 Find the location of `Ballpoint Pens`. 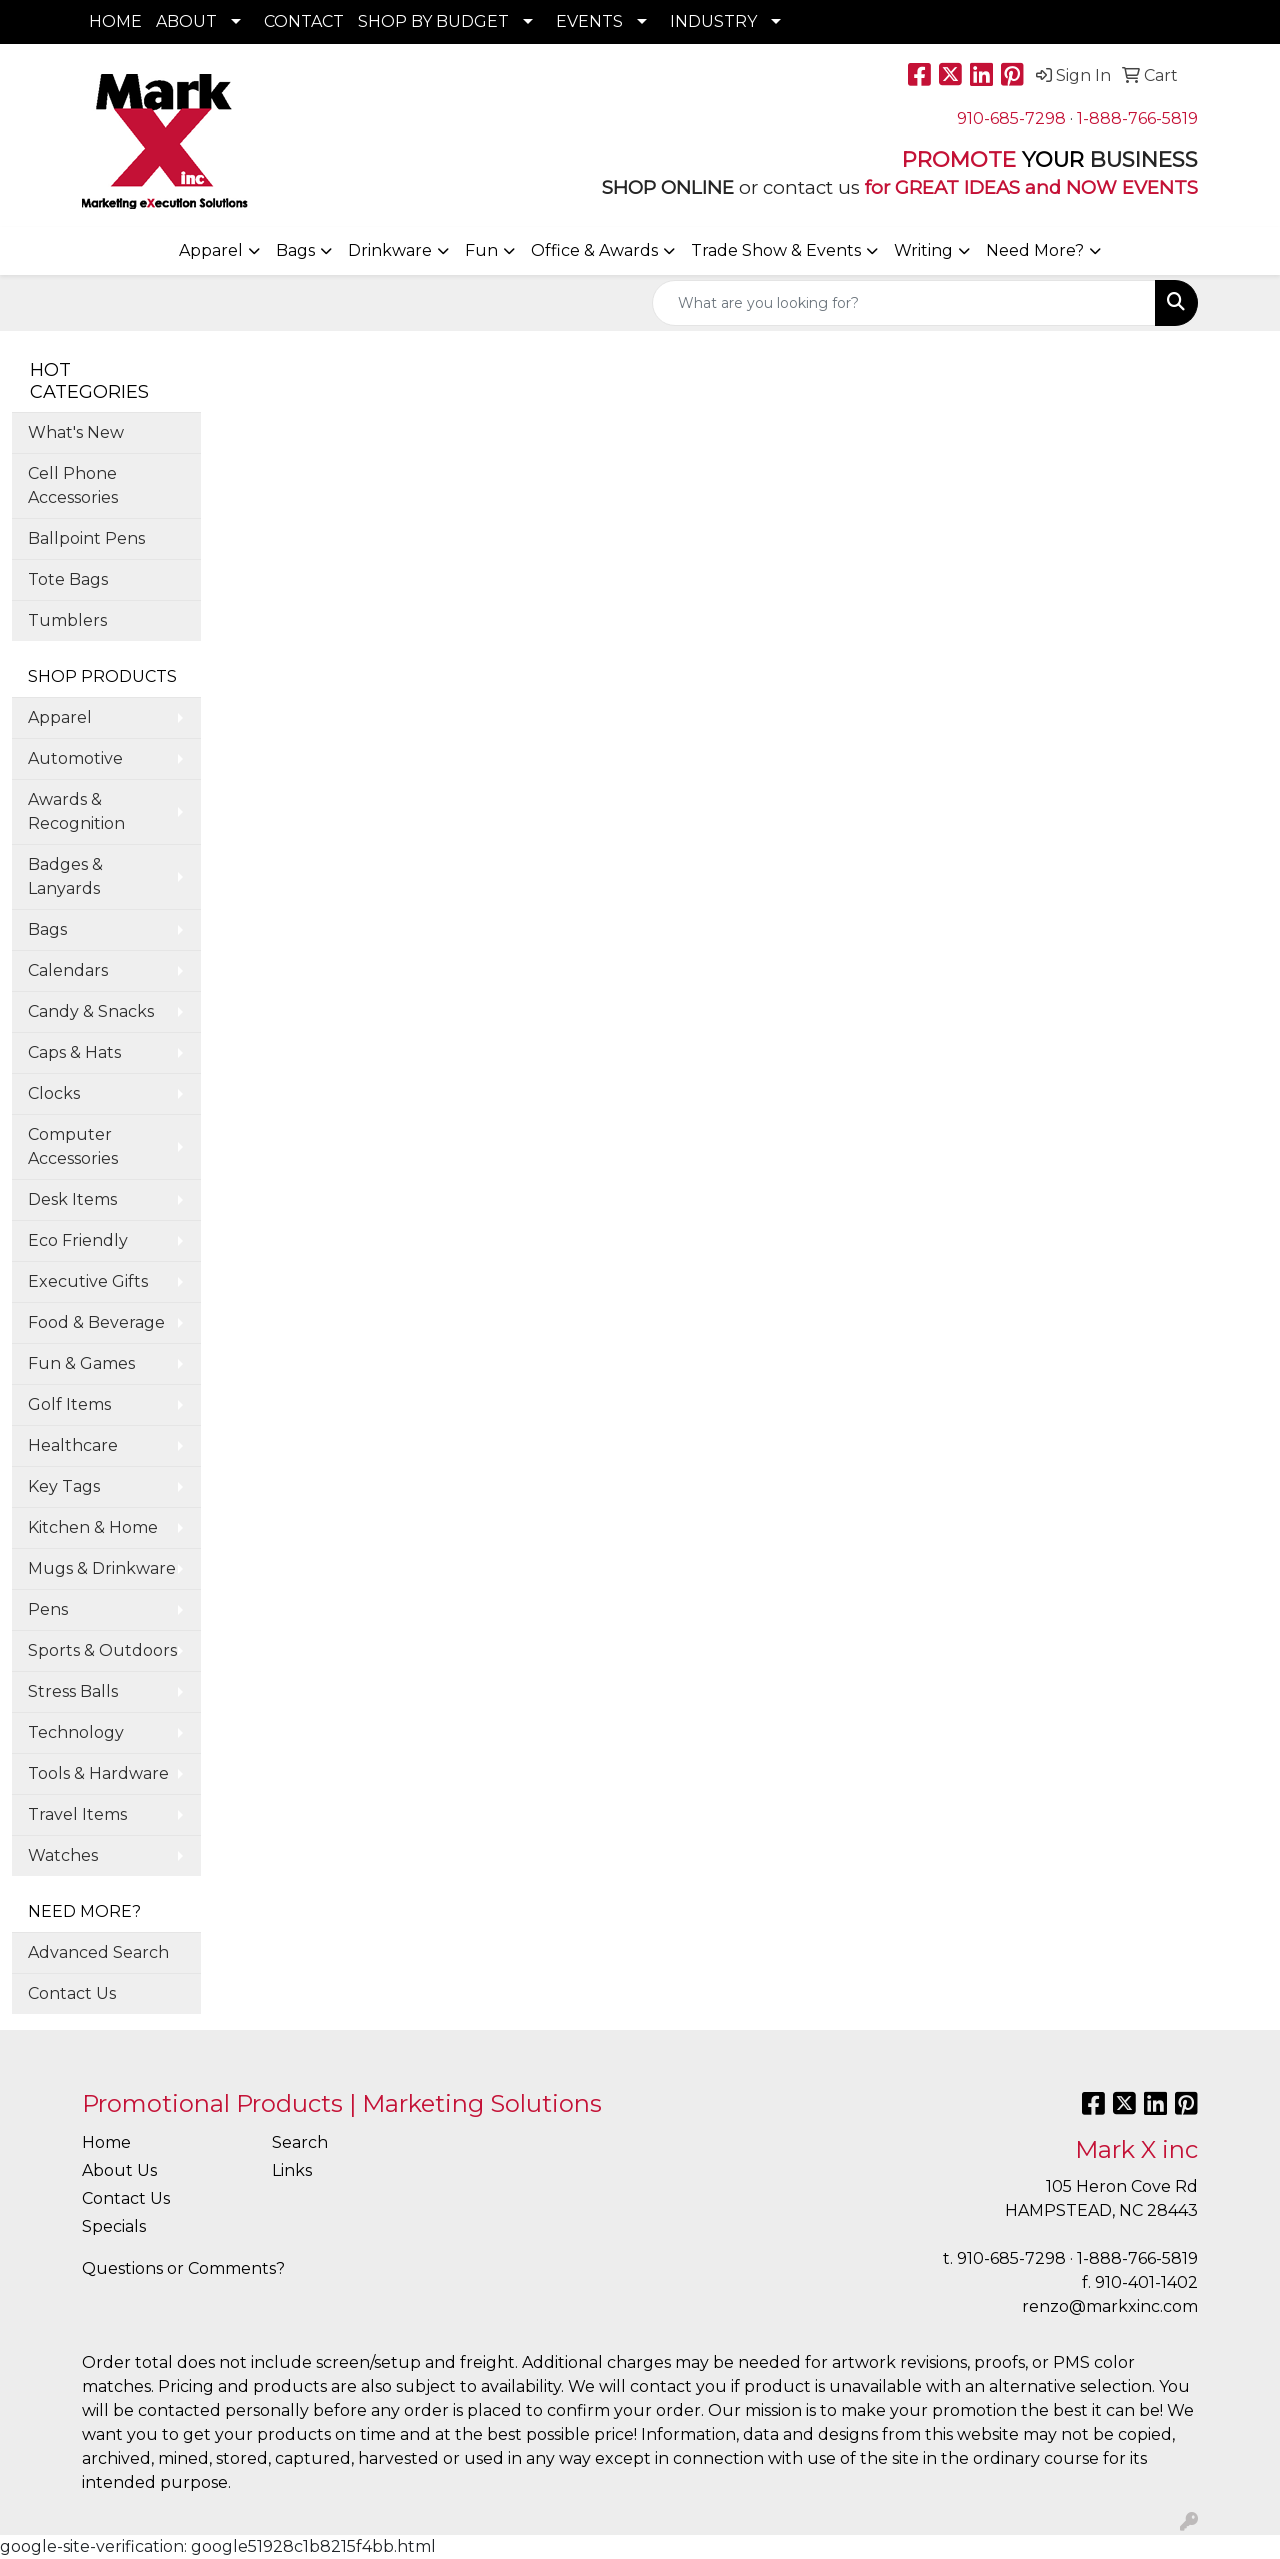

Ballpoint Pens is located at coordinates (86, 538).